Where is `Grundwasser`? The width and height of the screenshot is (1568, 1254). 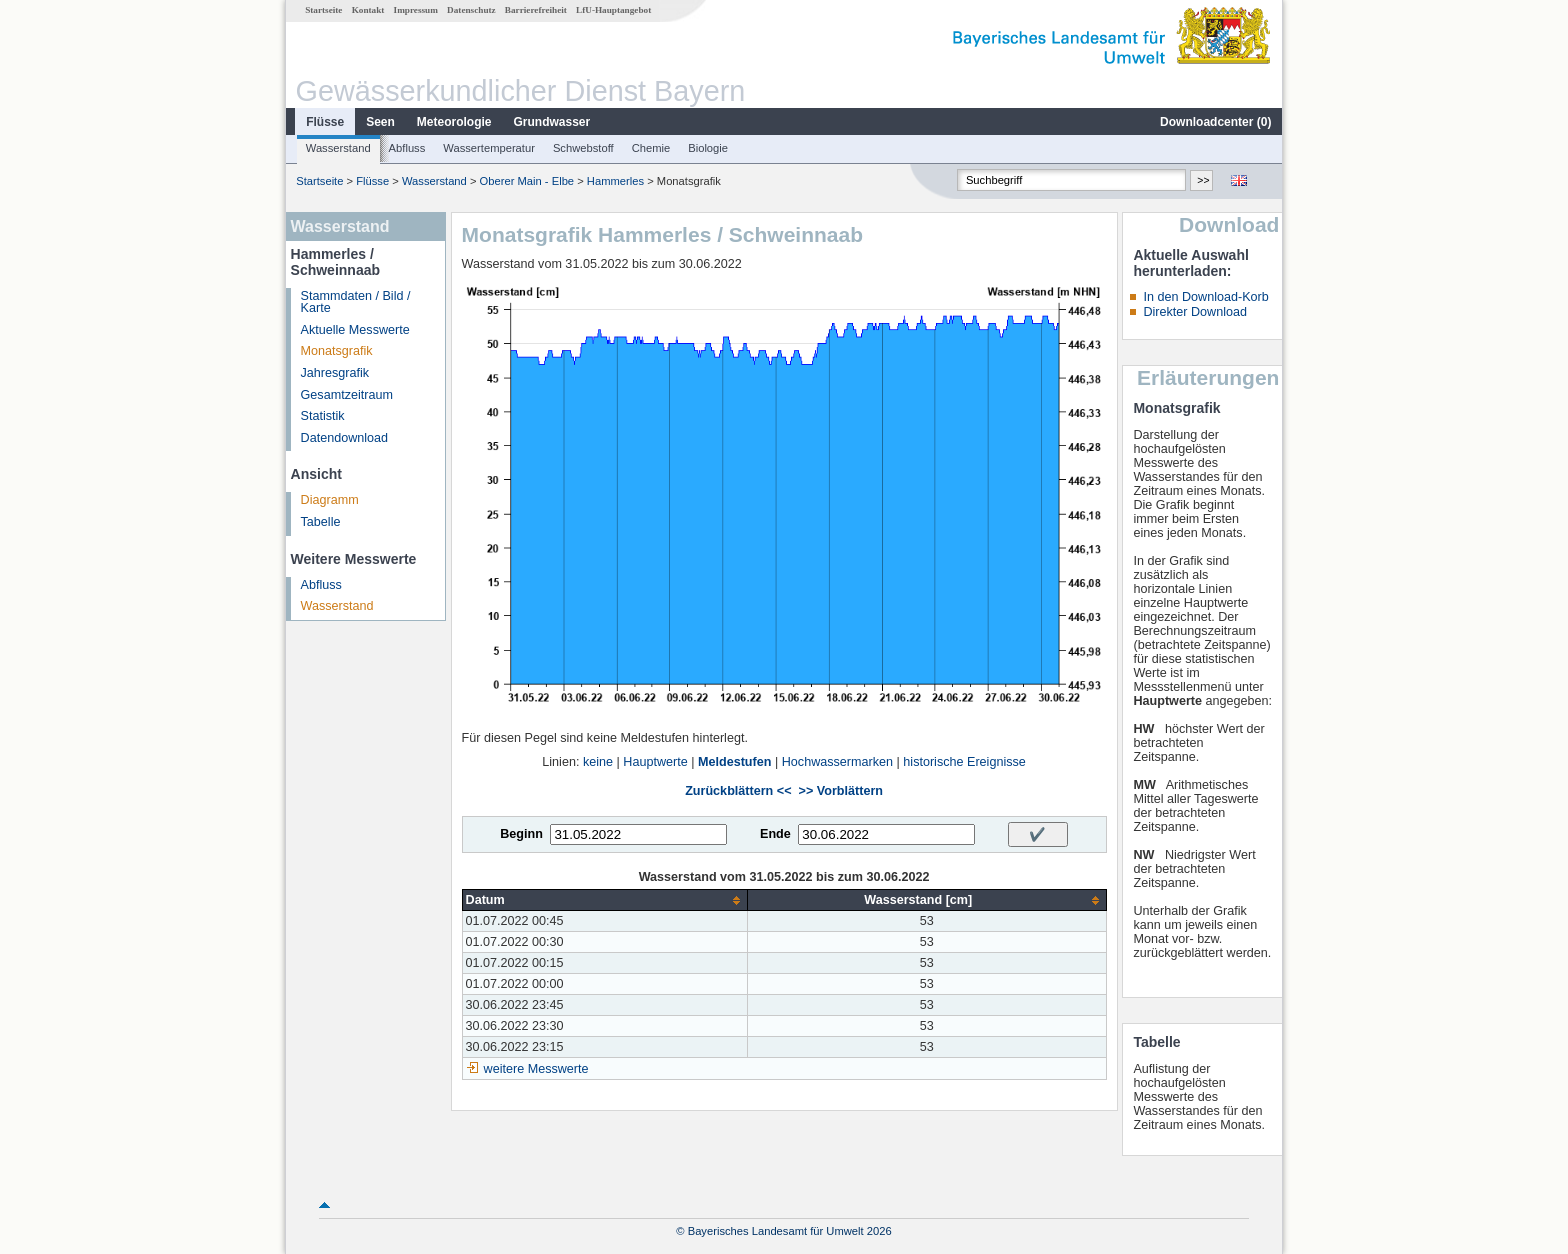 Grundwasser is located at coordinates (552, 122).